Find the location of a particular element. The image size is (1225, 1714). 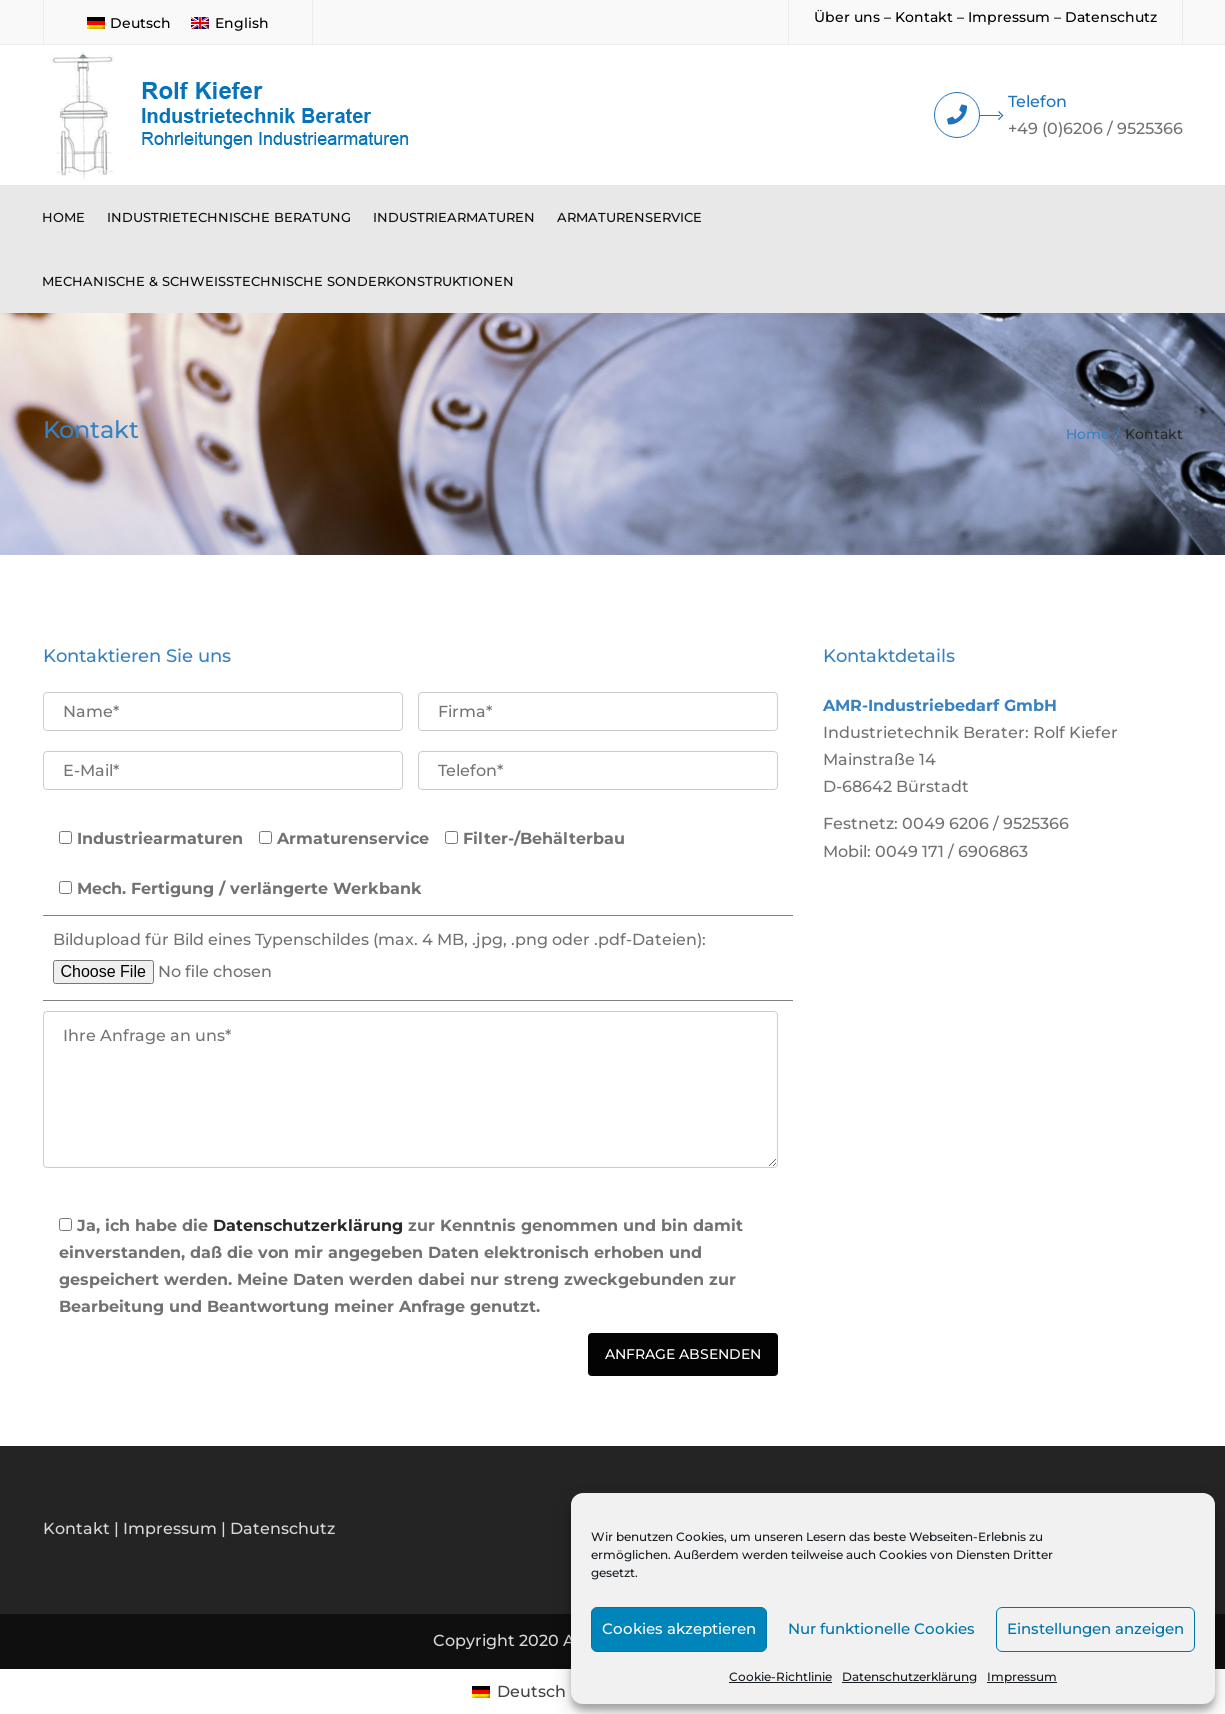

Deutsch [menuitem] is located at coordinates (140, 23).